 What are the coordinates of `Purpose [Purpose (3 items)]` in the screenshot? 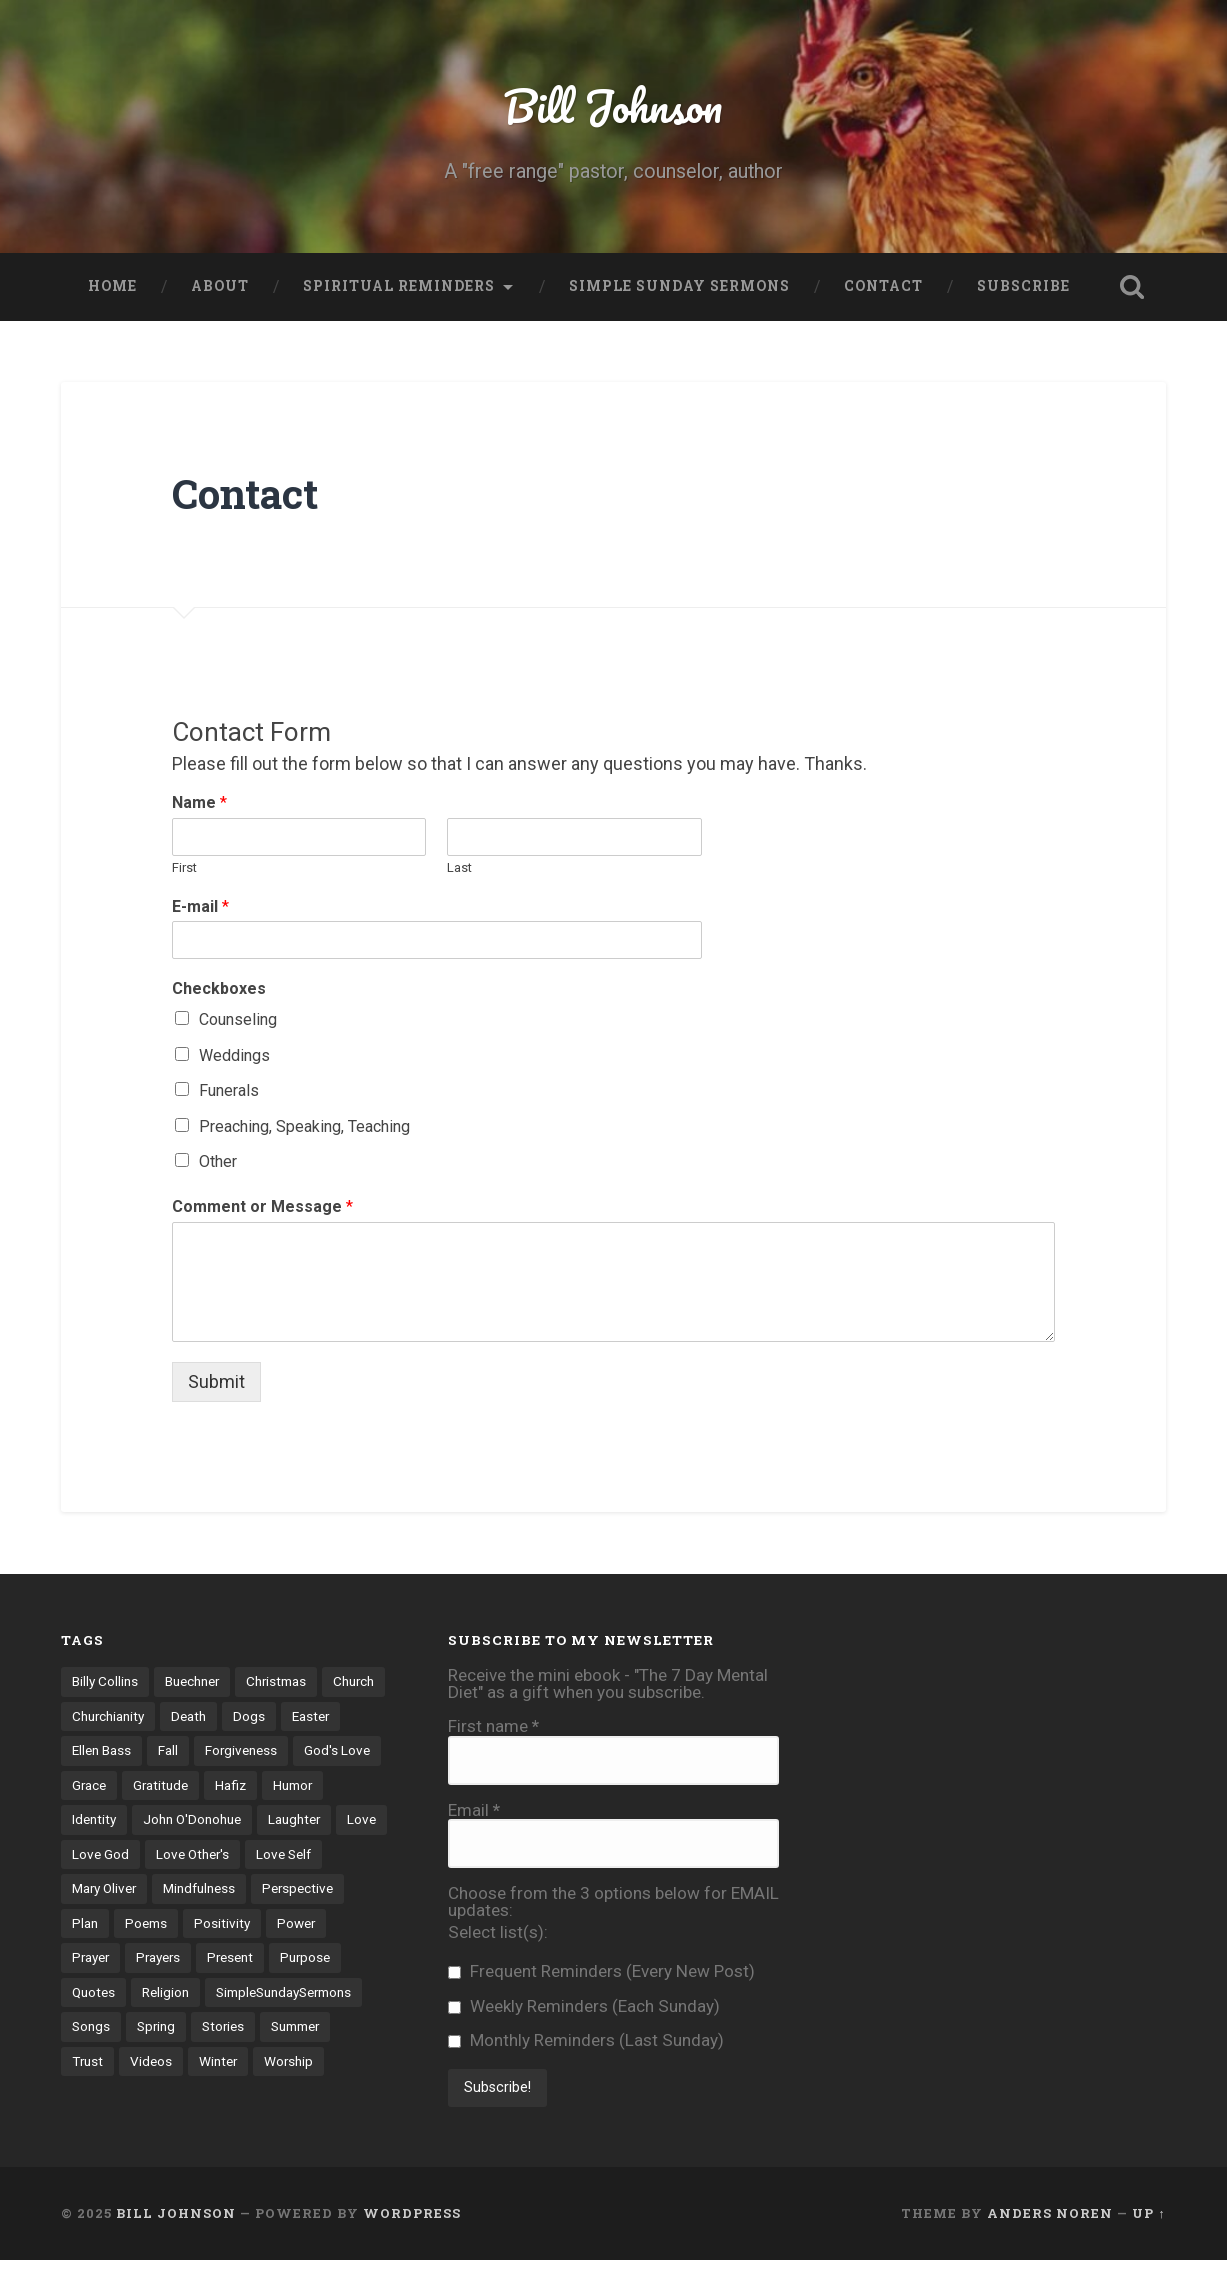 It's located at (97, 1993).